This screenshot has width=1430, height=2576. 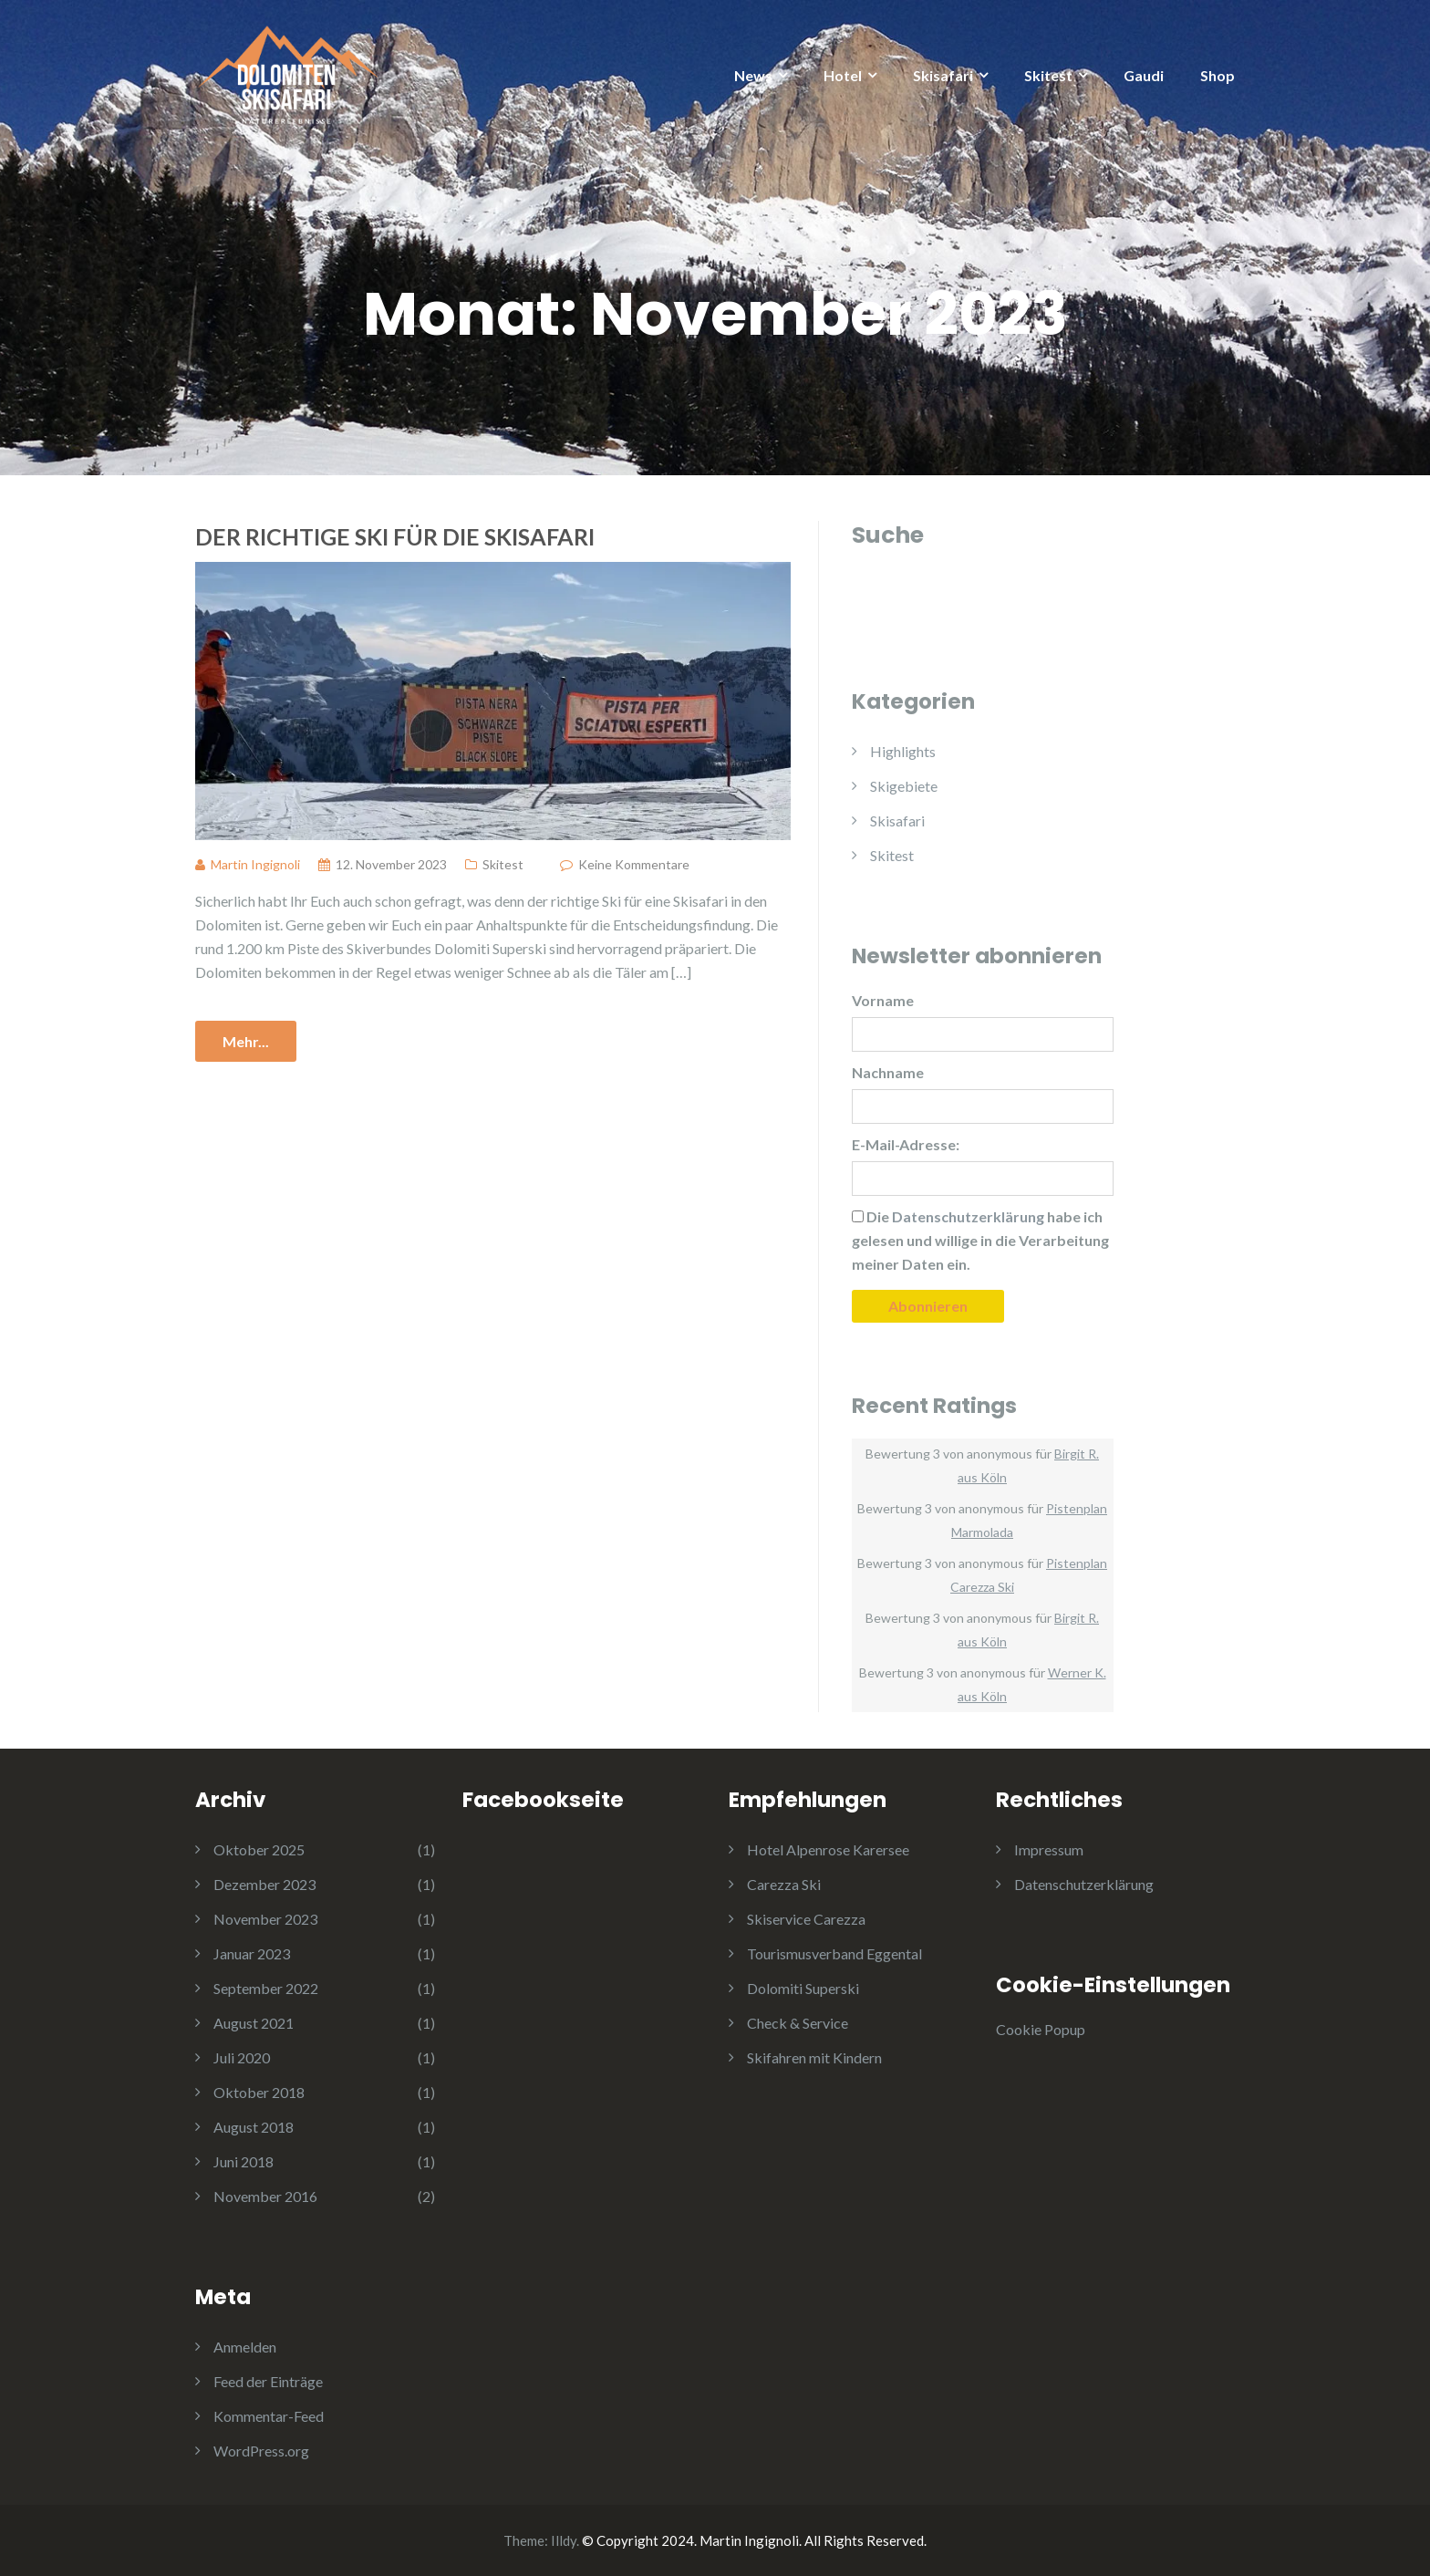 What do you see at coordinates (784, 1884) in the screenshot?
I see `Carezza Ski` at bounding box center [784, 1884].